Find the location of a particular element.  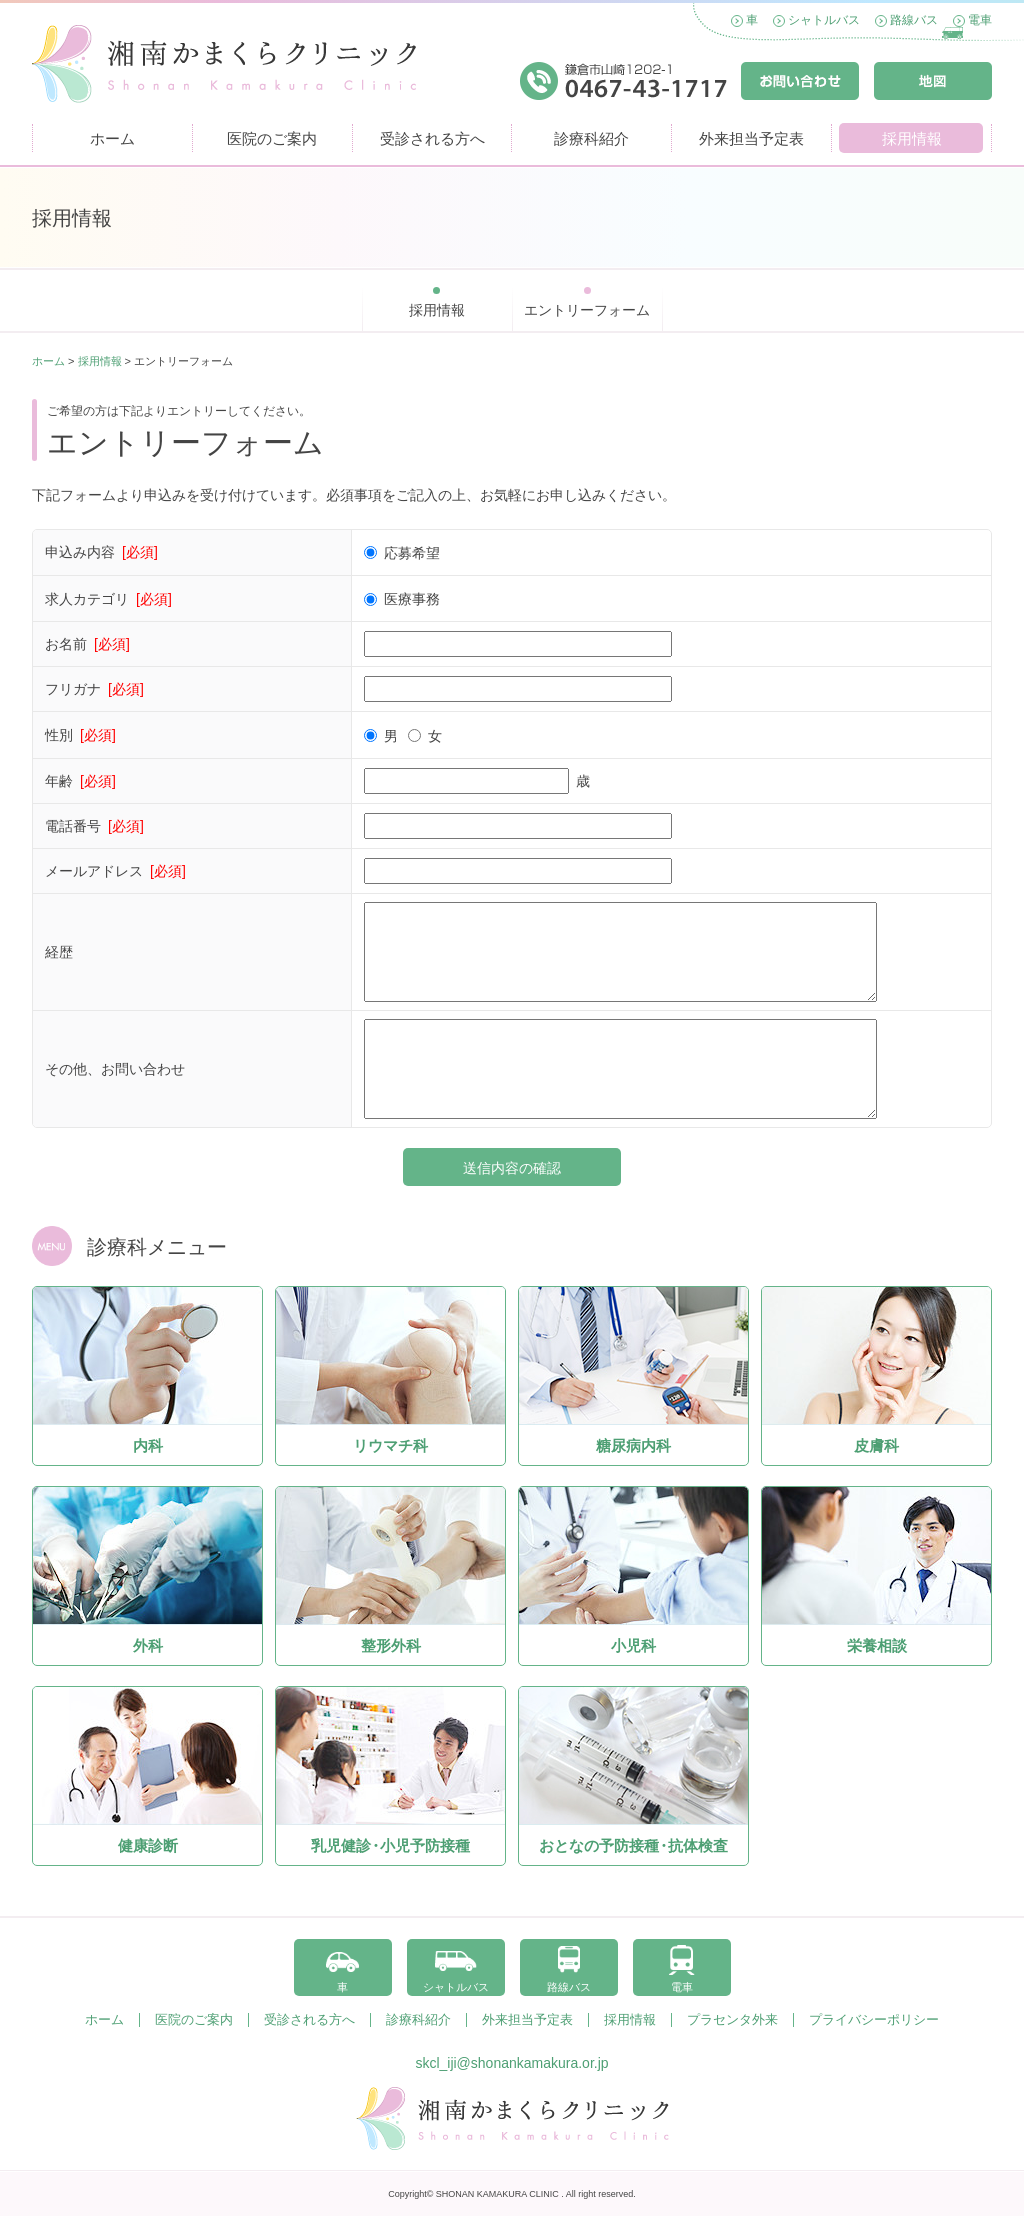

応募希望 is located at coordinates (408, 553).